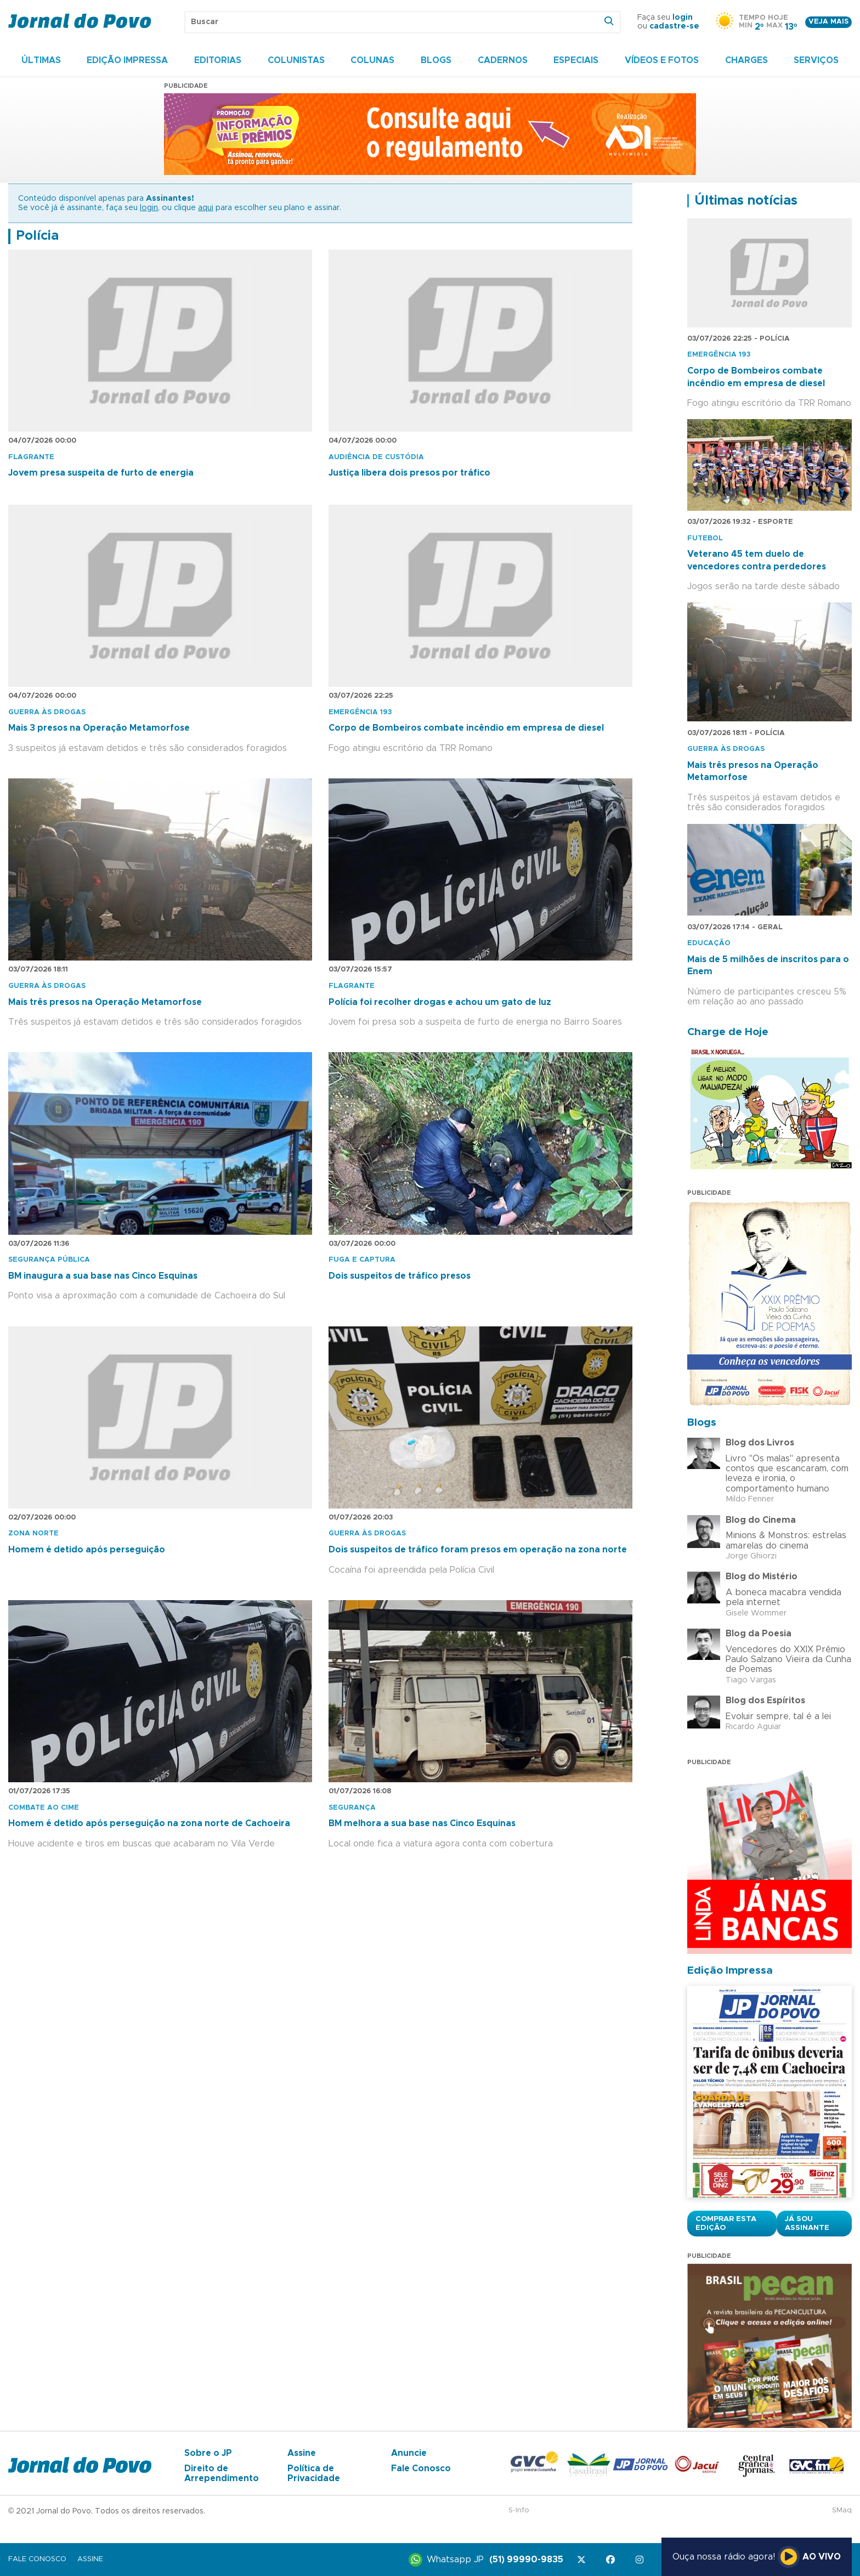  Describe the element at coordinates (296, 60) in the screenshot. I see `Colunistas` at that location.